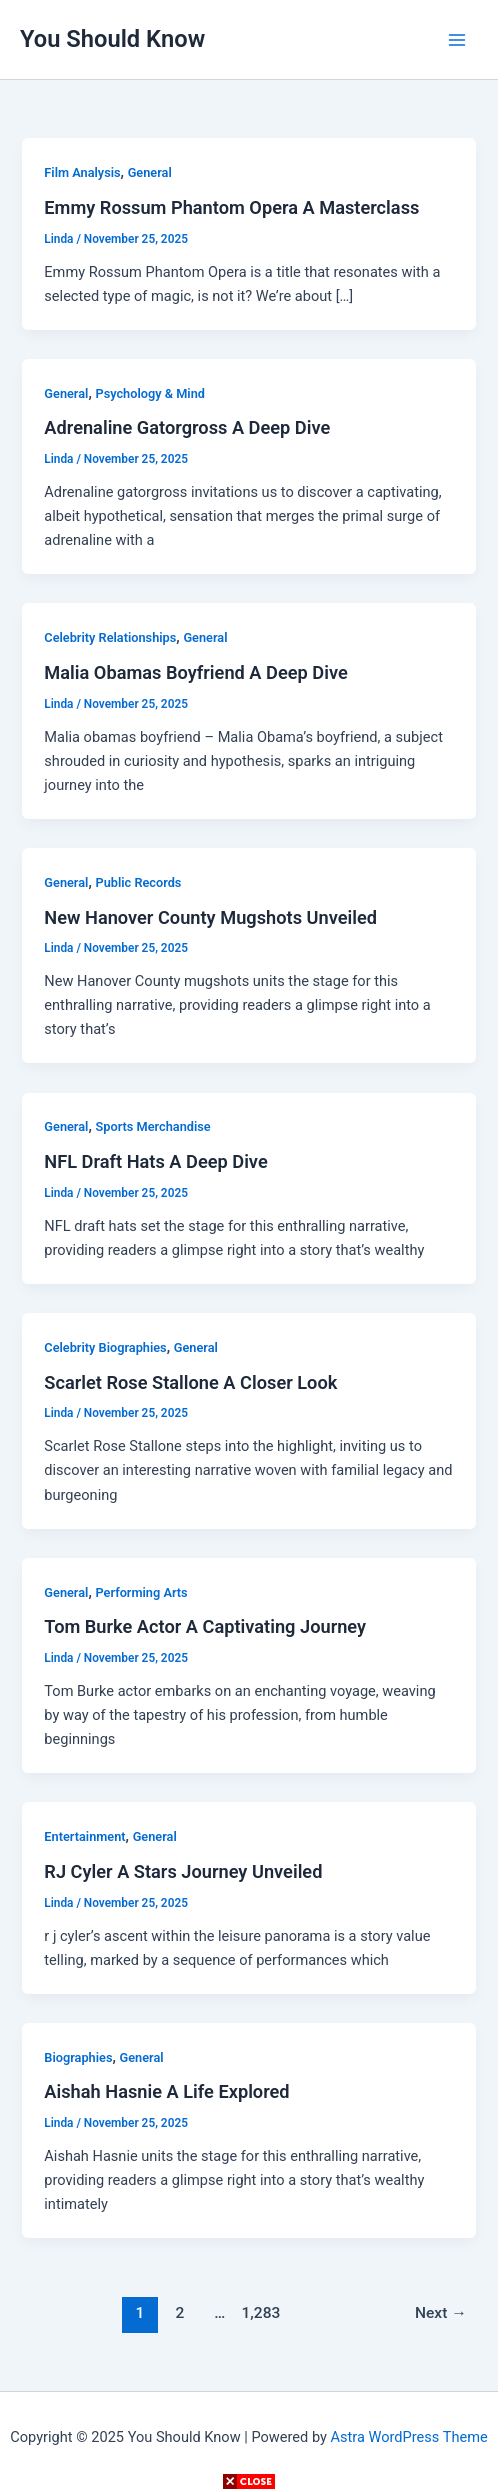 Image resolution: width=498 pixels, height=2492 pixels. I want to click on Biographies, so click(78, 2057).